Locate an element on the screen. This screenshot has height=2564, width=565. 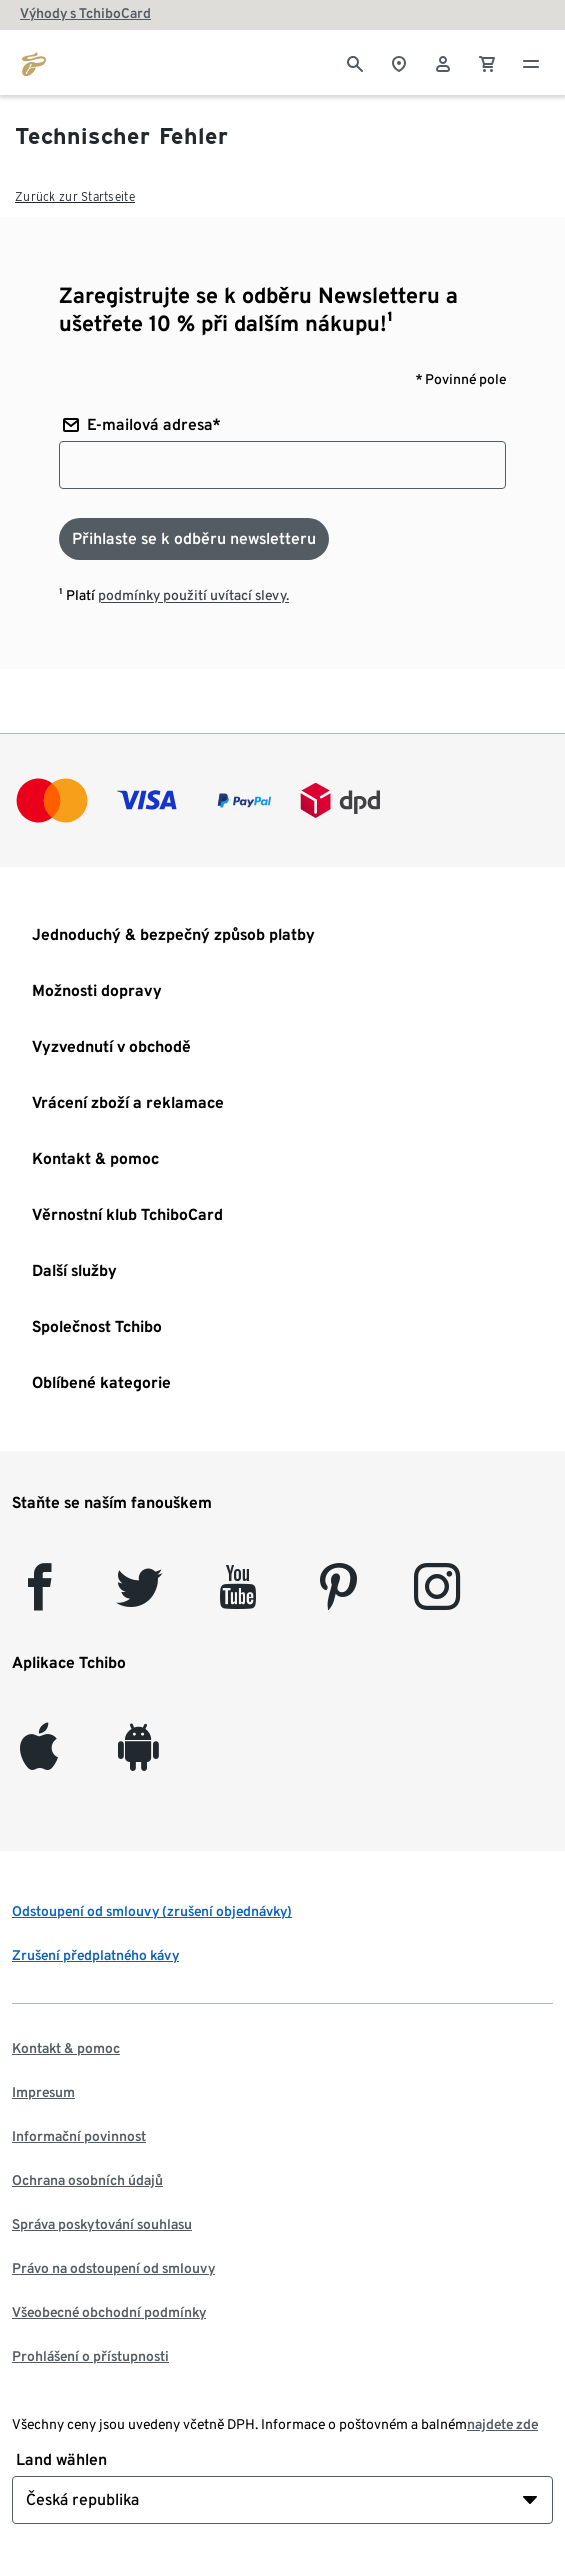
[Přejít na domovskou stránku tchibo.cz] is located at coordinates (34, 62).